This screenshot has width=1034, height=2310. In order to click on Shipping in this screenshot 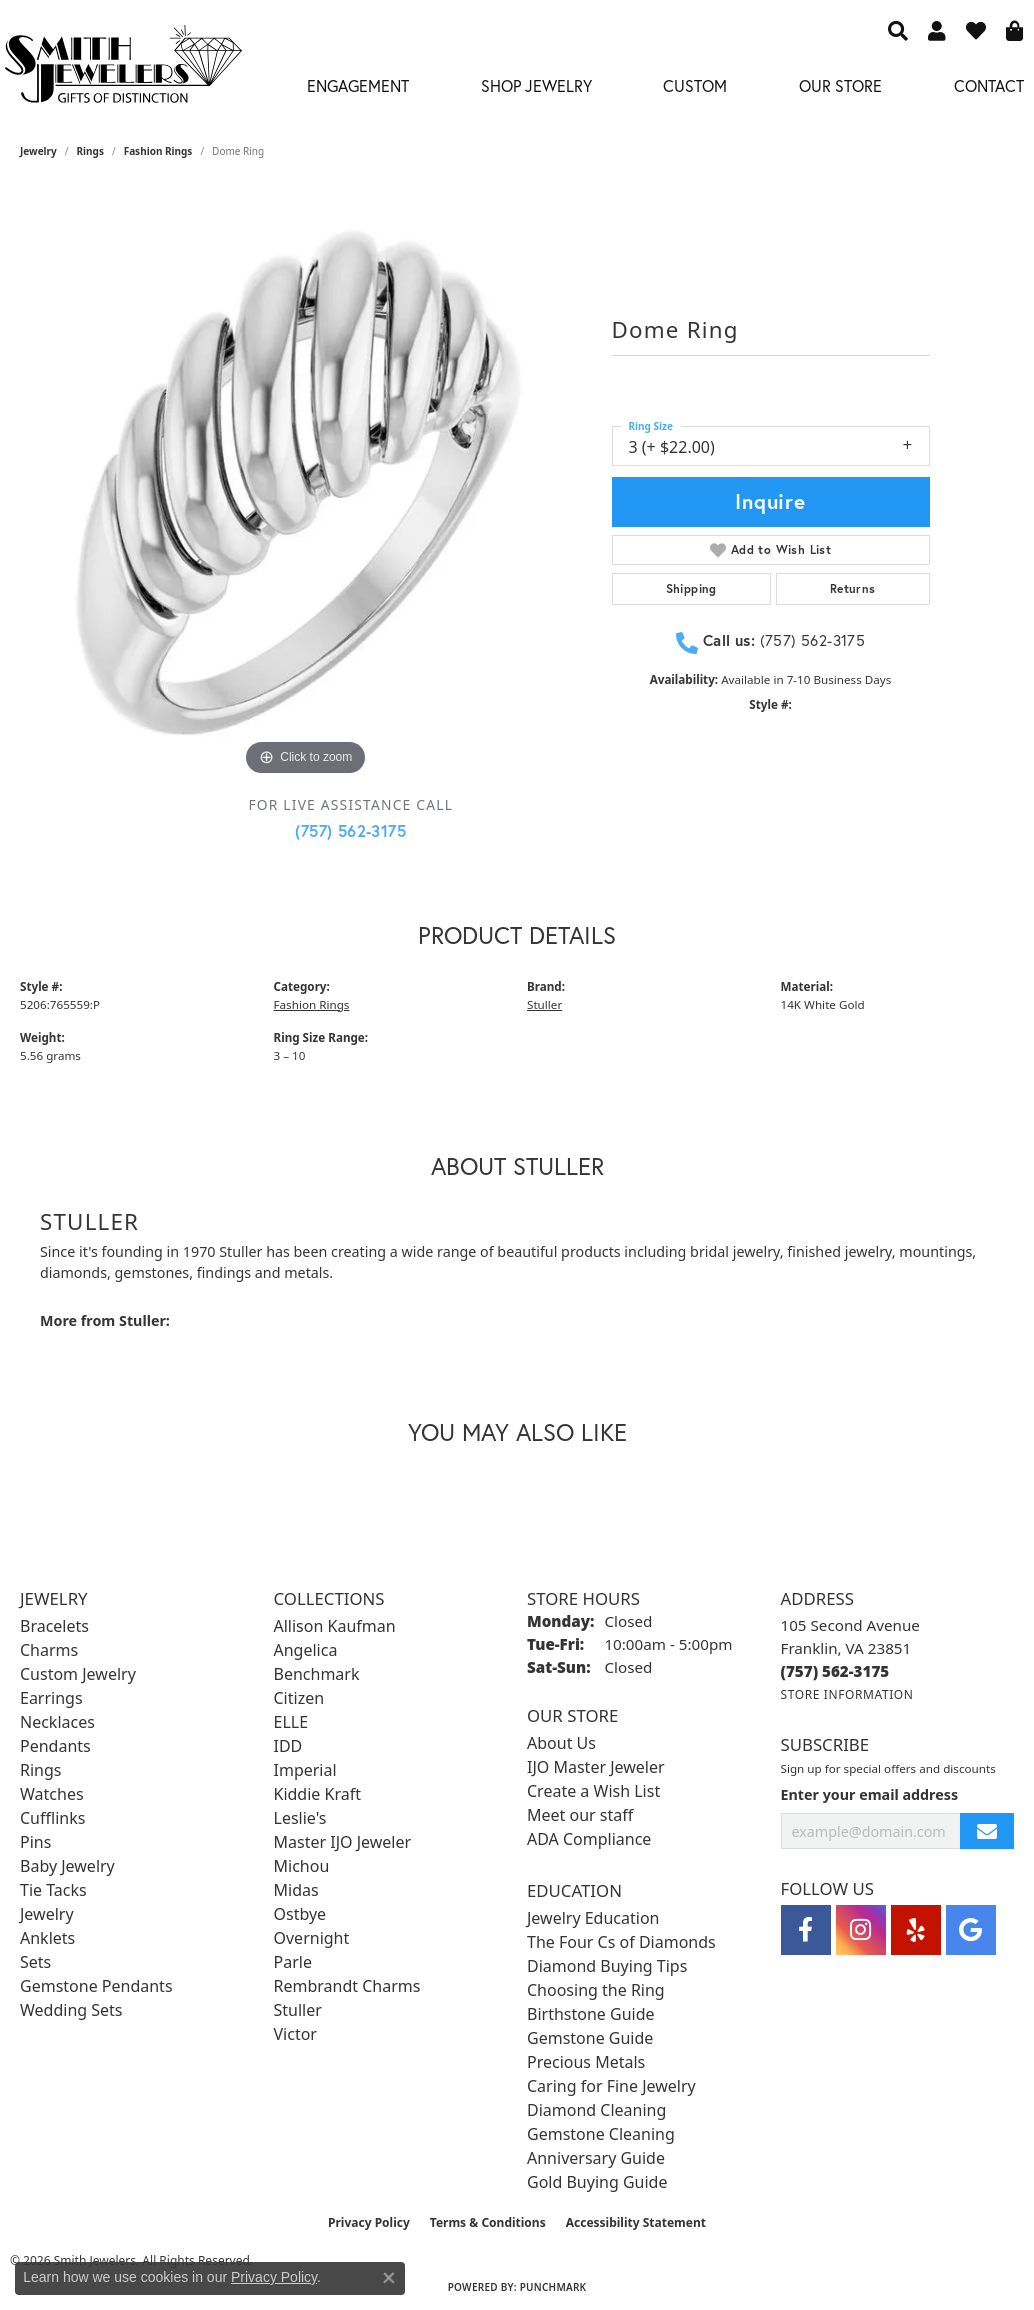, I will do `click(691, 588)`.